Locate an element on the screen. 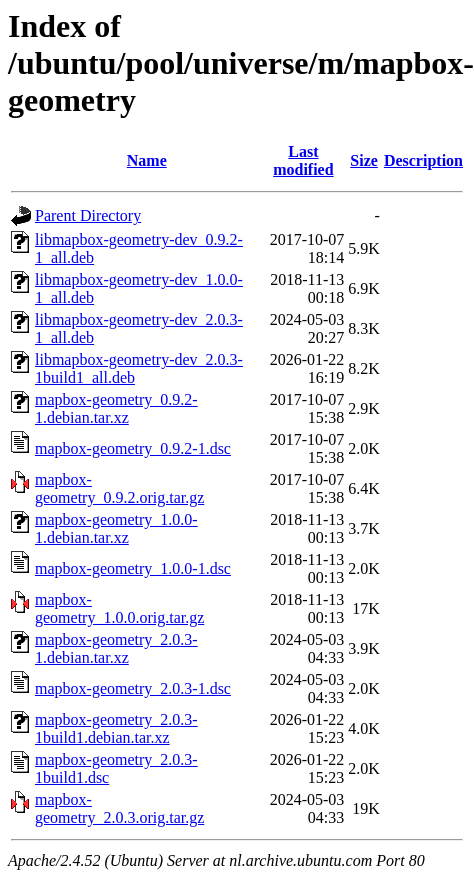  mapbox-geometry_1.0.0-1.dsc is located at coordinates (133, 568).